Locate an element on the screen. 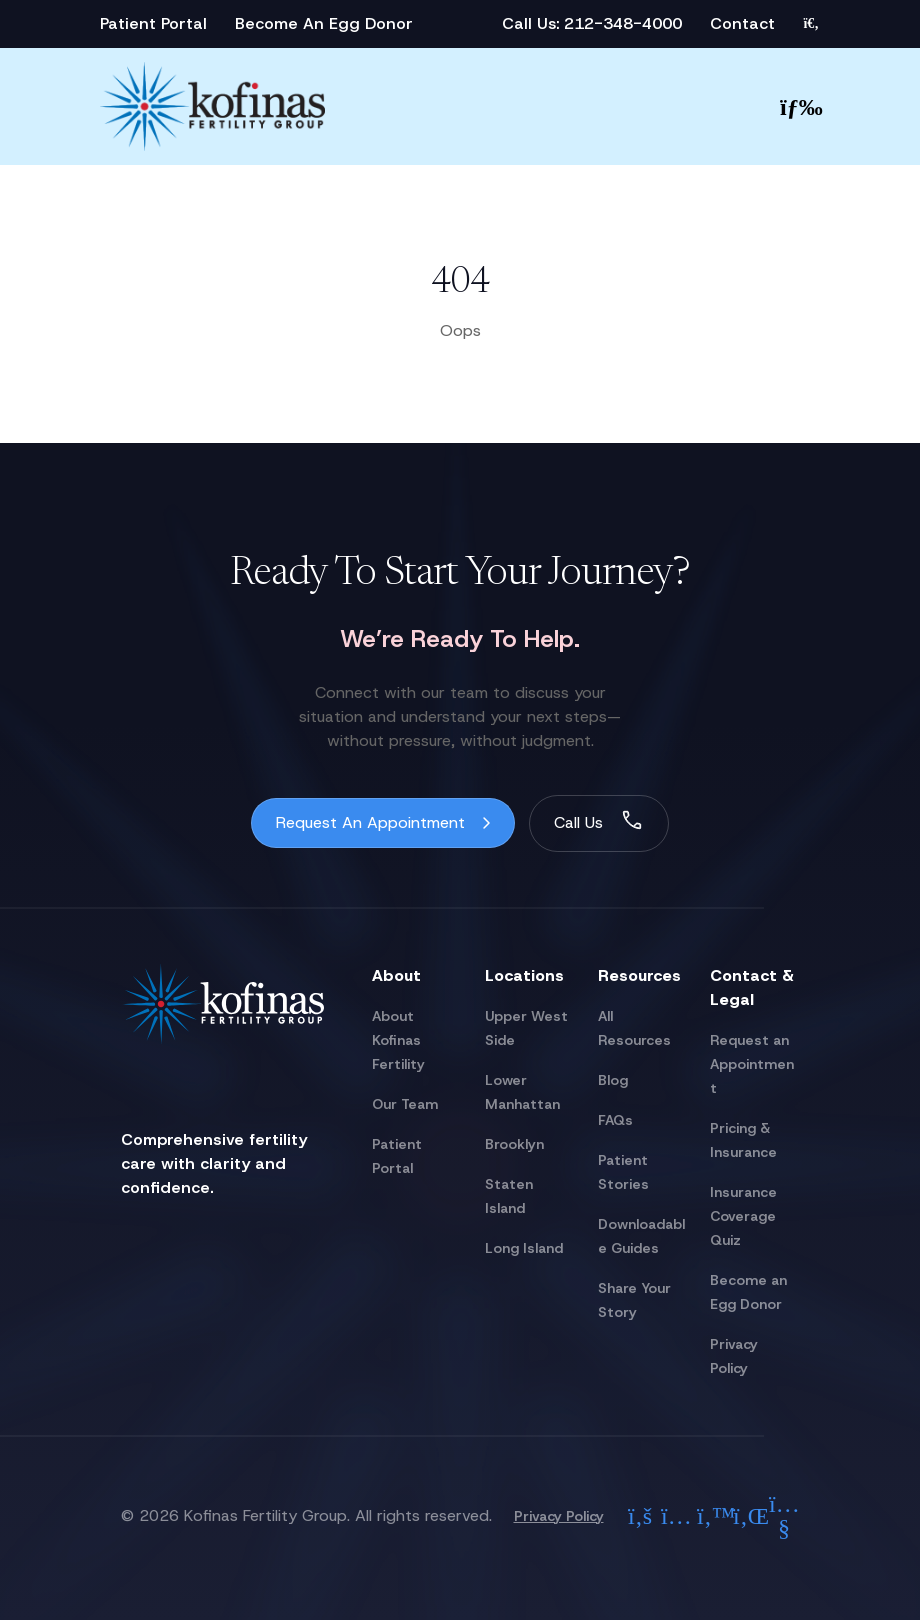 Image resolution: width=920 pixels, height=1620 pixels. Request An Appointment is located at coordinates (370, 822).